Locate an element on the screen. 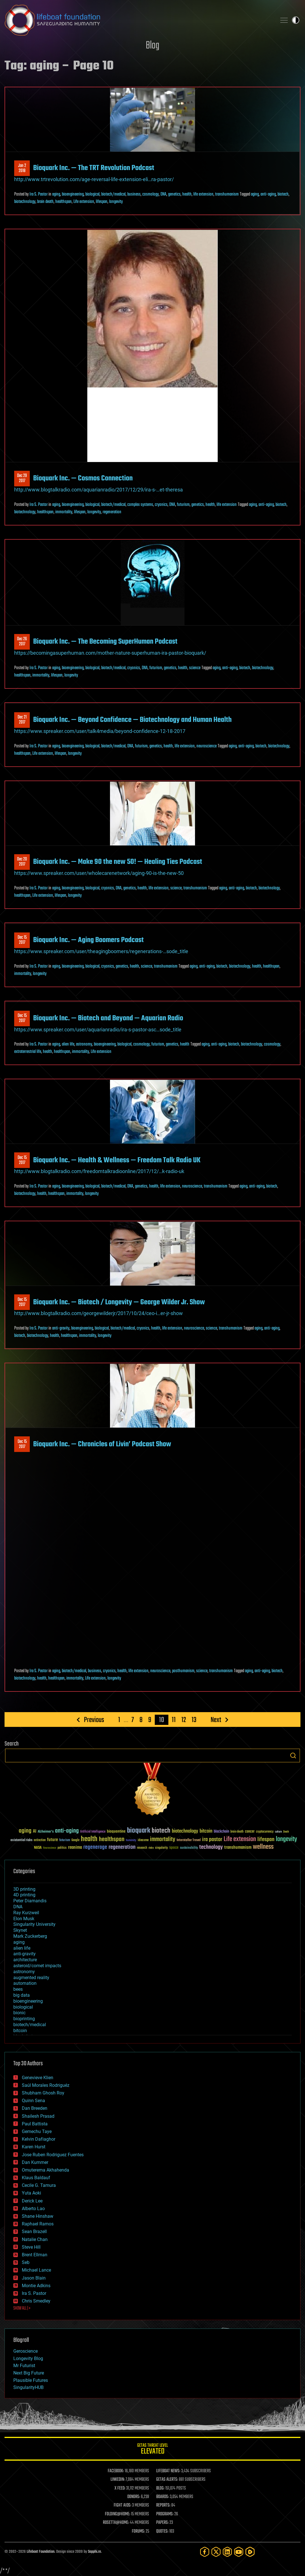  3D printing is located at coordinates (24, 1889).